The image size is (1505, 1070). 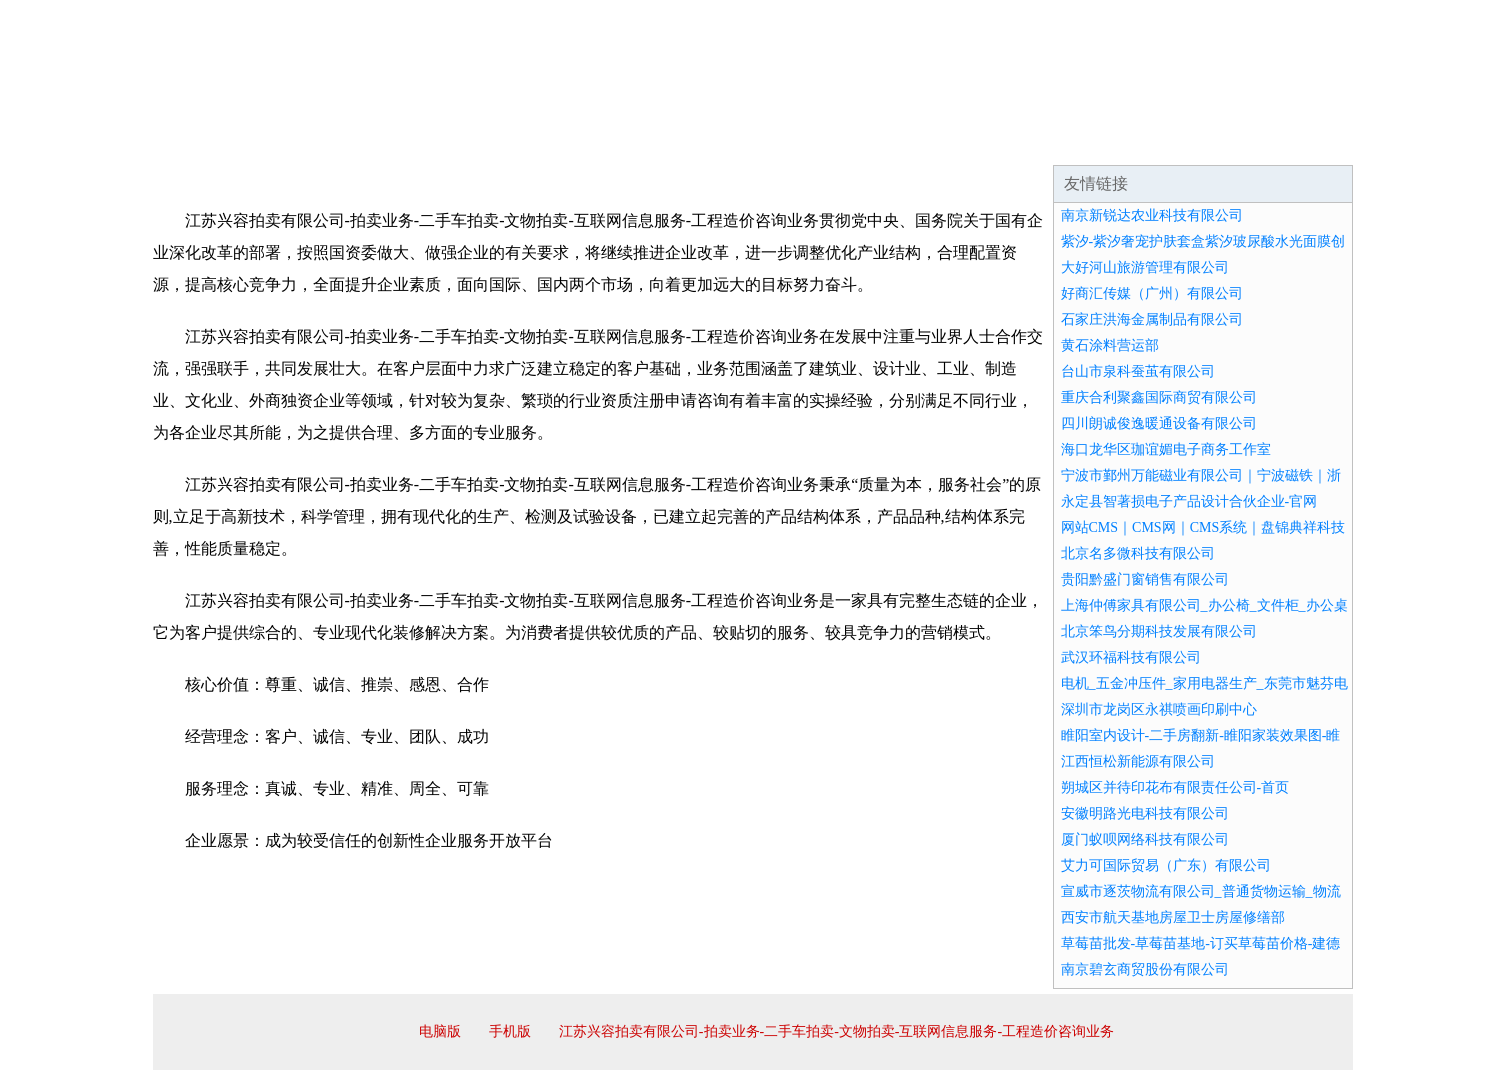 I want to click on 北京笨鸟分期科技发展有限公司, so click(x=1159, y=631).